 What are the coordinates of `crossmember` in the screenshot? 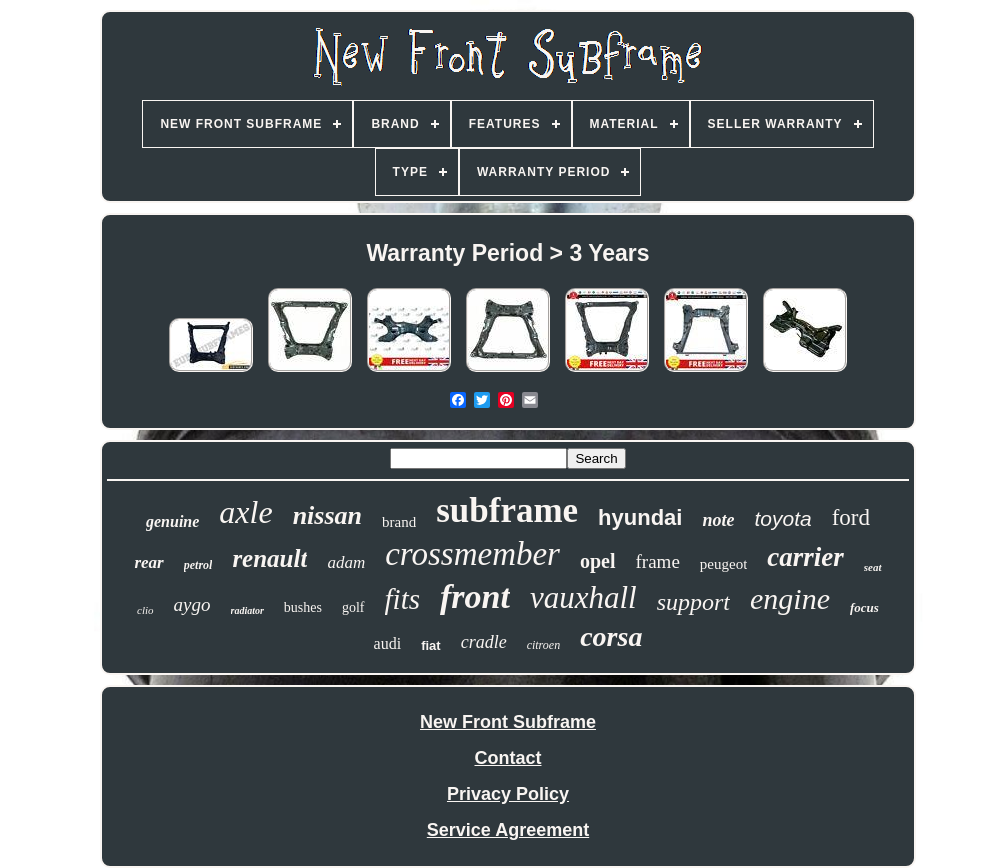 It's located at (472, 554).